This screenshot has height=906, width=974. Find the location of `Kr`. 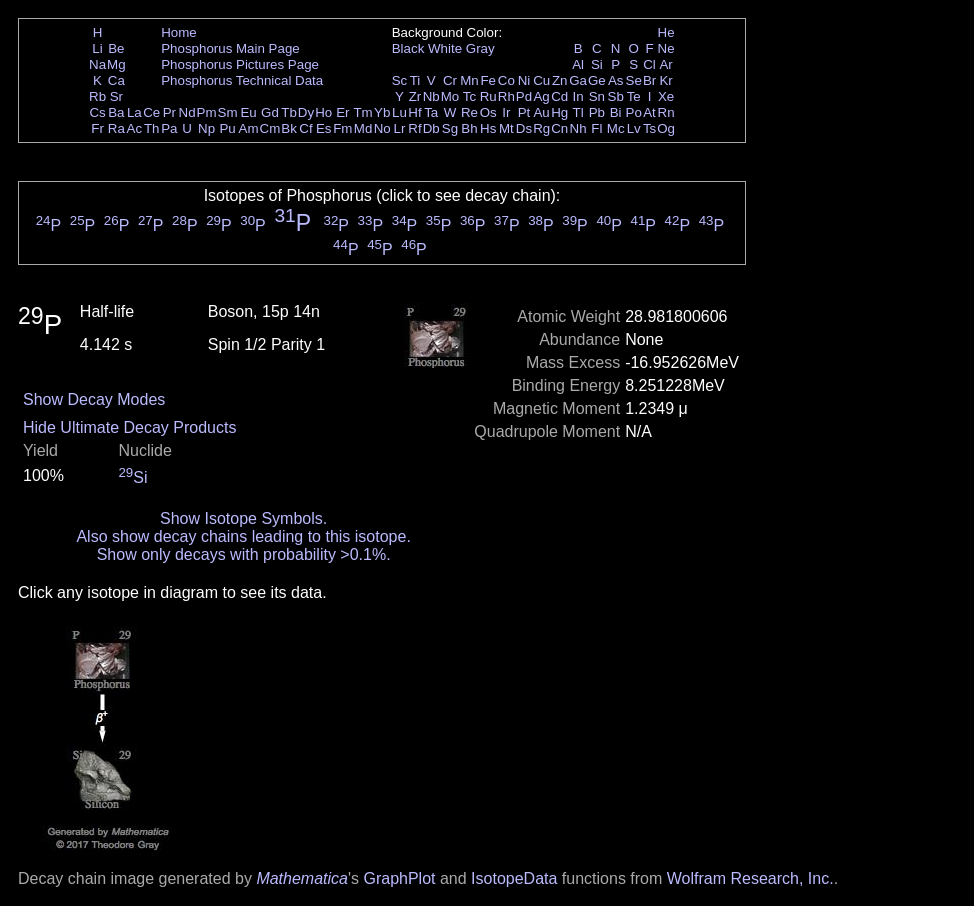

Kr is located at coordinates (665, 80).